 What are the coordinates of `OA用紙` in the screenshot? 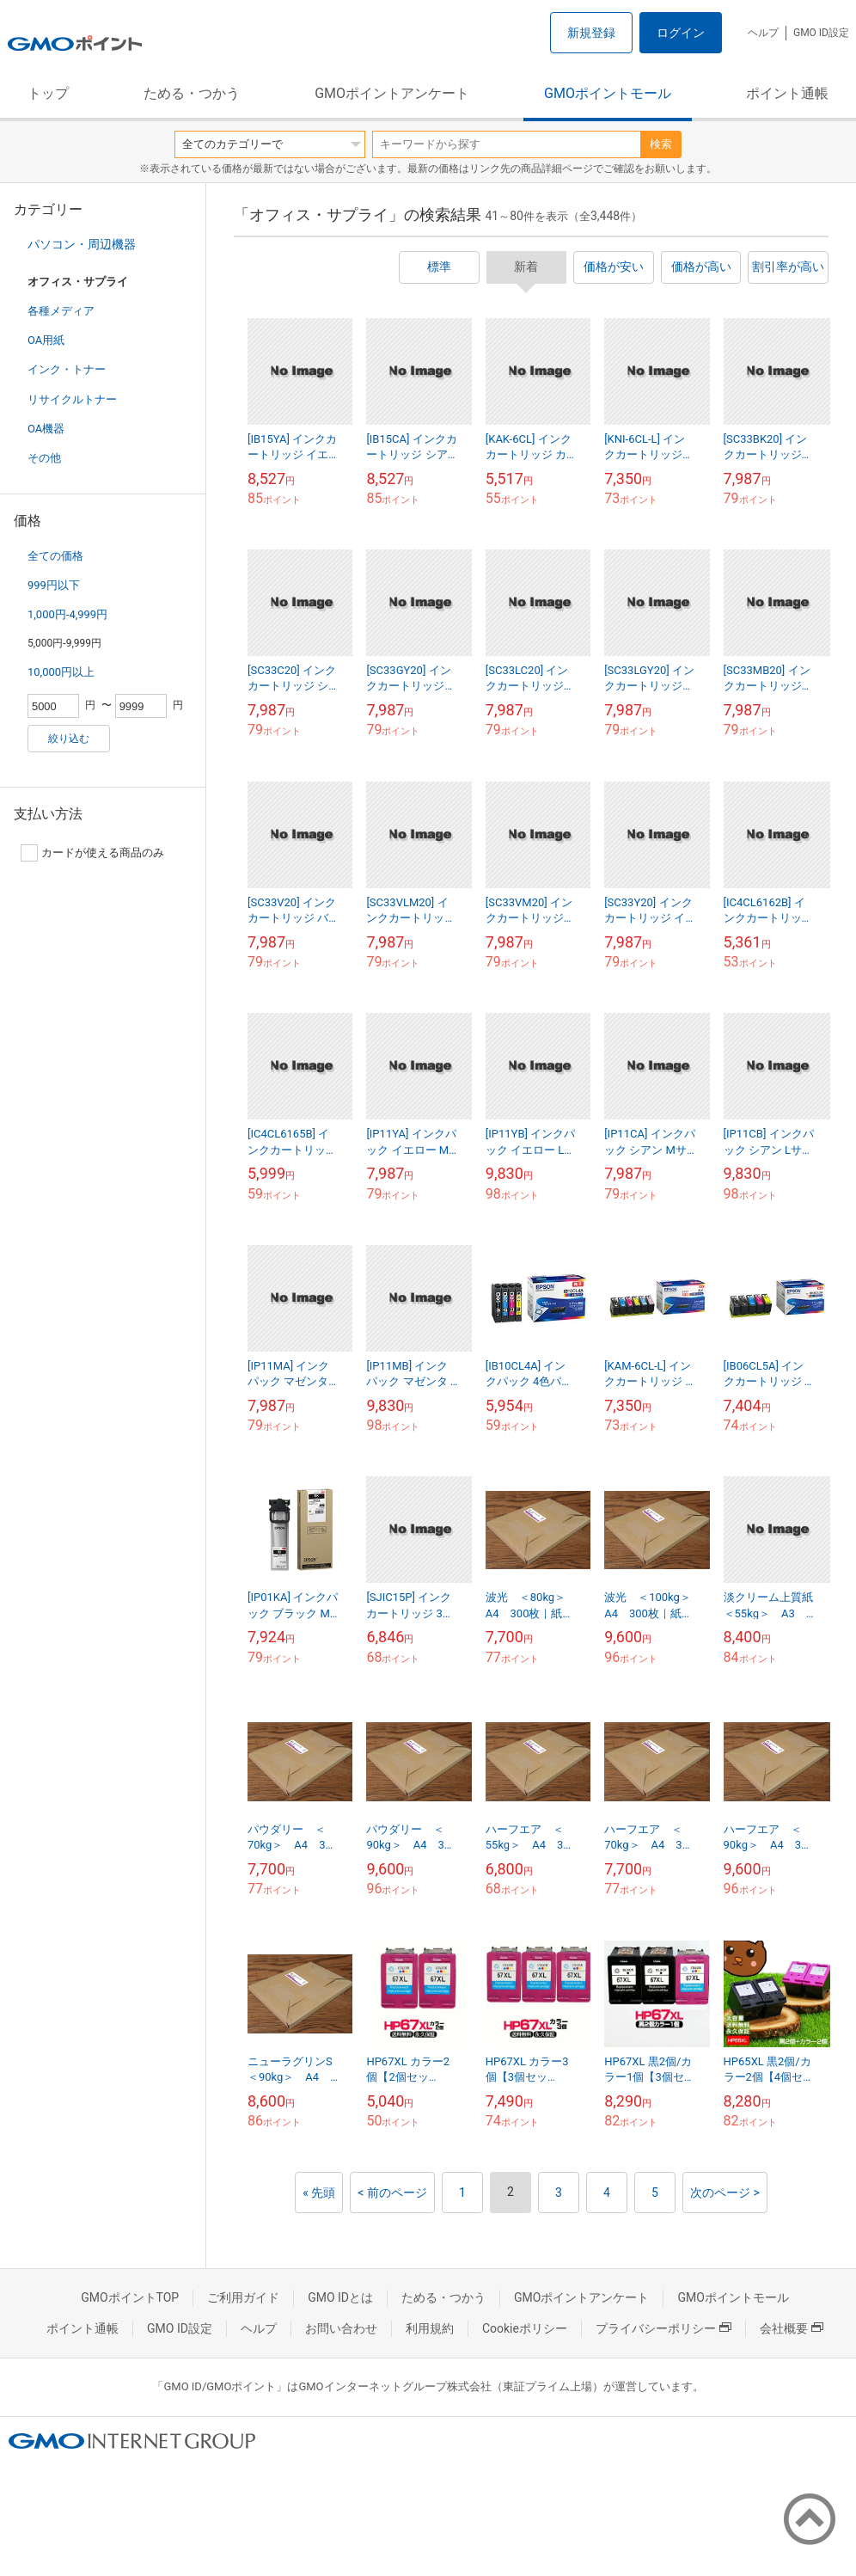 It's located at (46, 340).